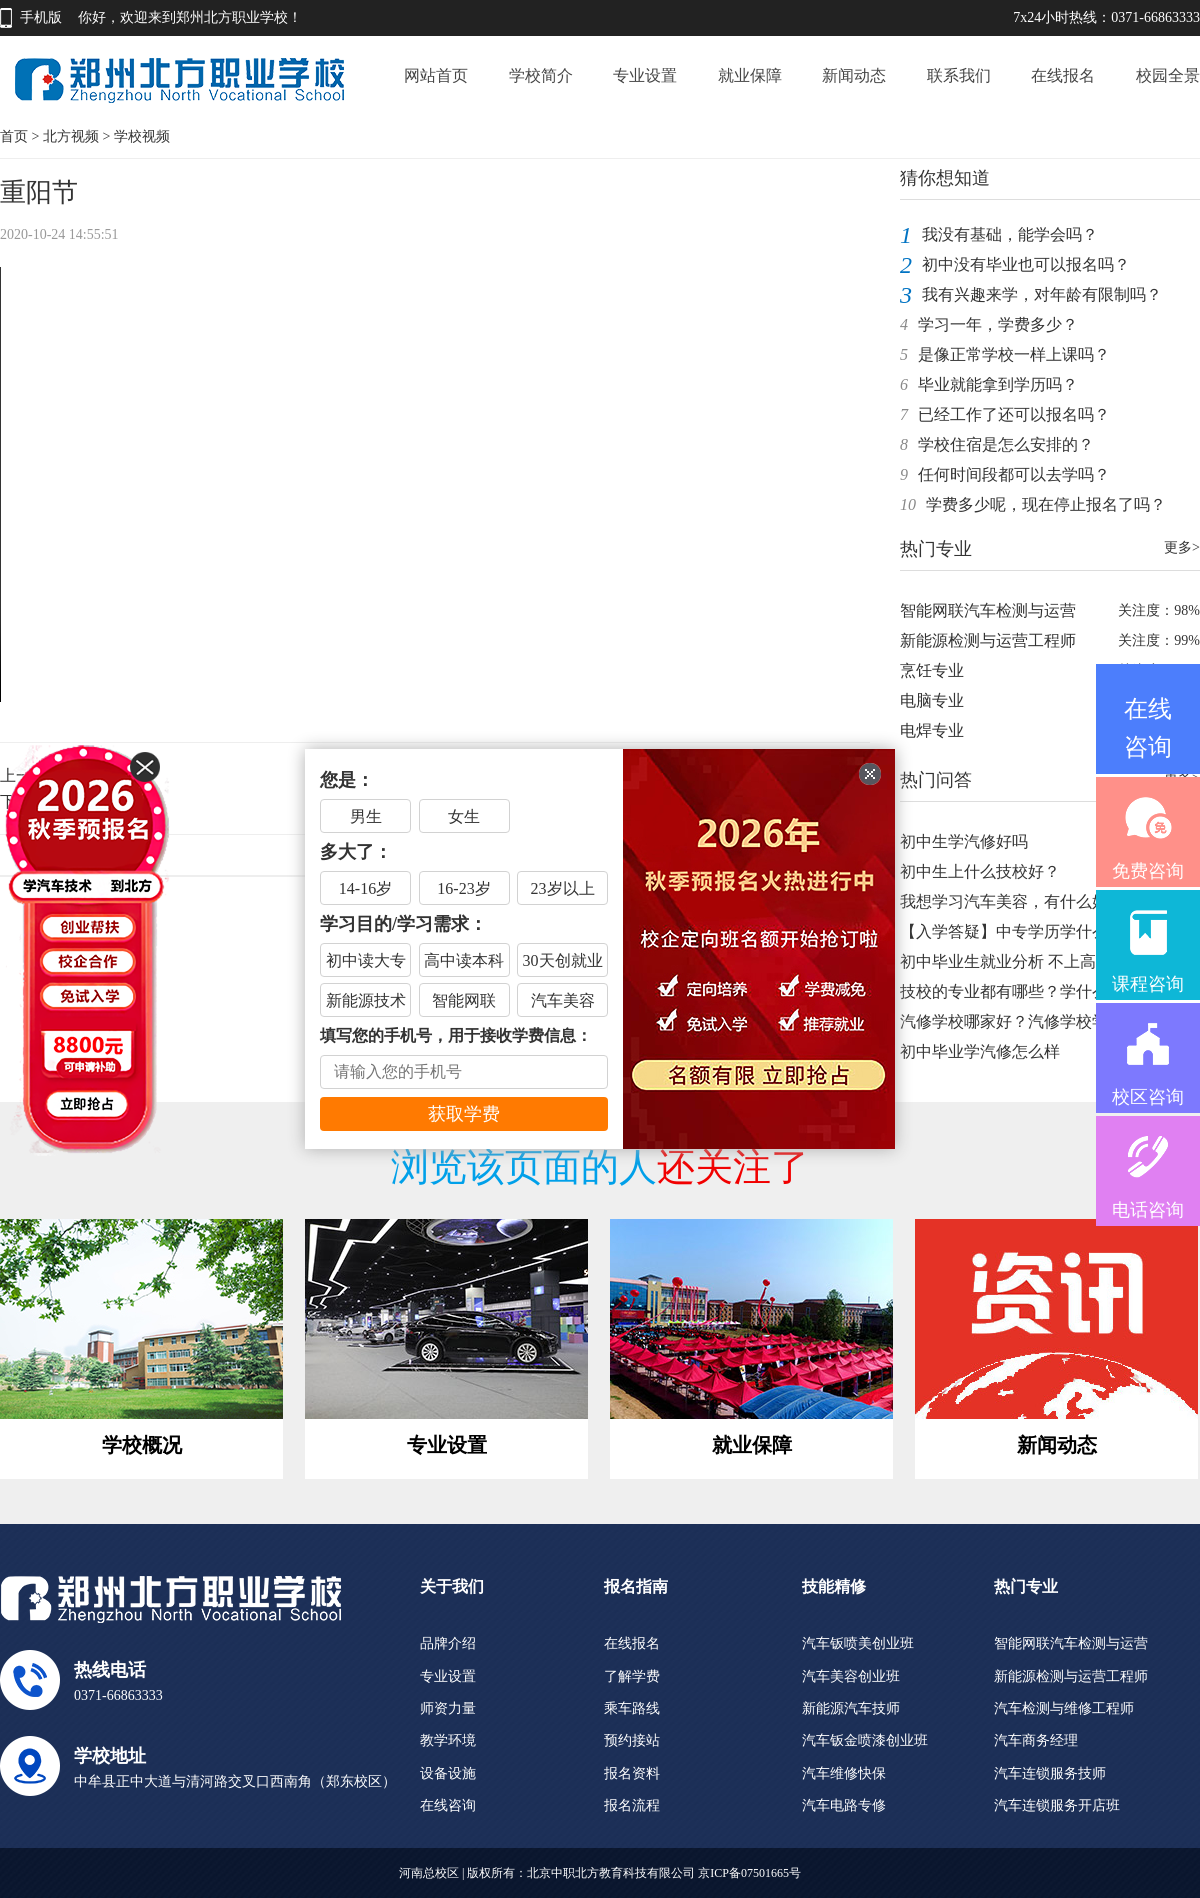 Image resolution: width=1200 pixels, height=1898 pixels. I want to click on 教学环境, so click(448, 1740).